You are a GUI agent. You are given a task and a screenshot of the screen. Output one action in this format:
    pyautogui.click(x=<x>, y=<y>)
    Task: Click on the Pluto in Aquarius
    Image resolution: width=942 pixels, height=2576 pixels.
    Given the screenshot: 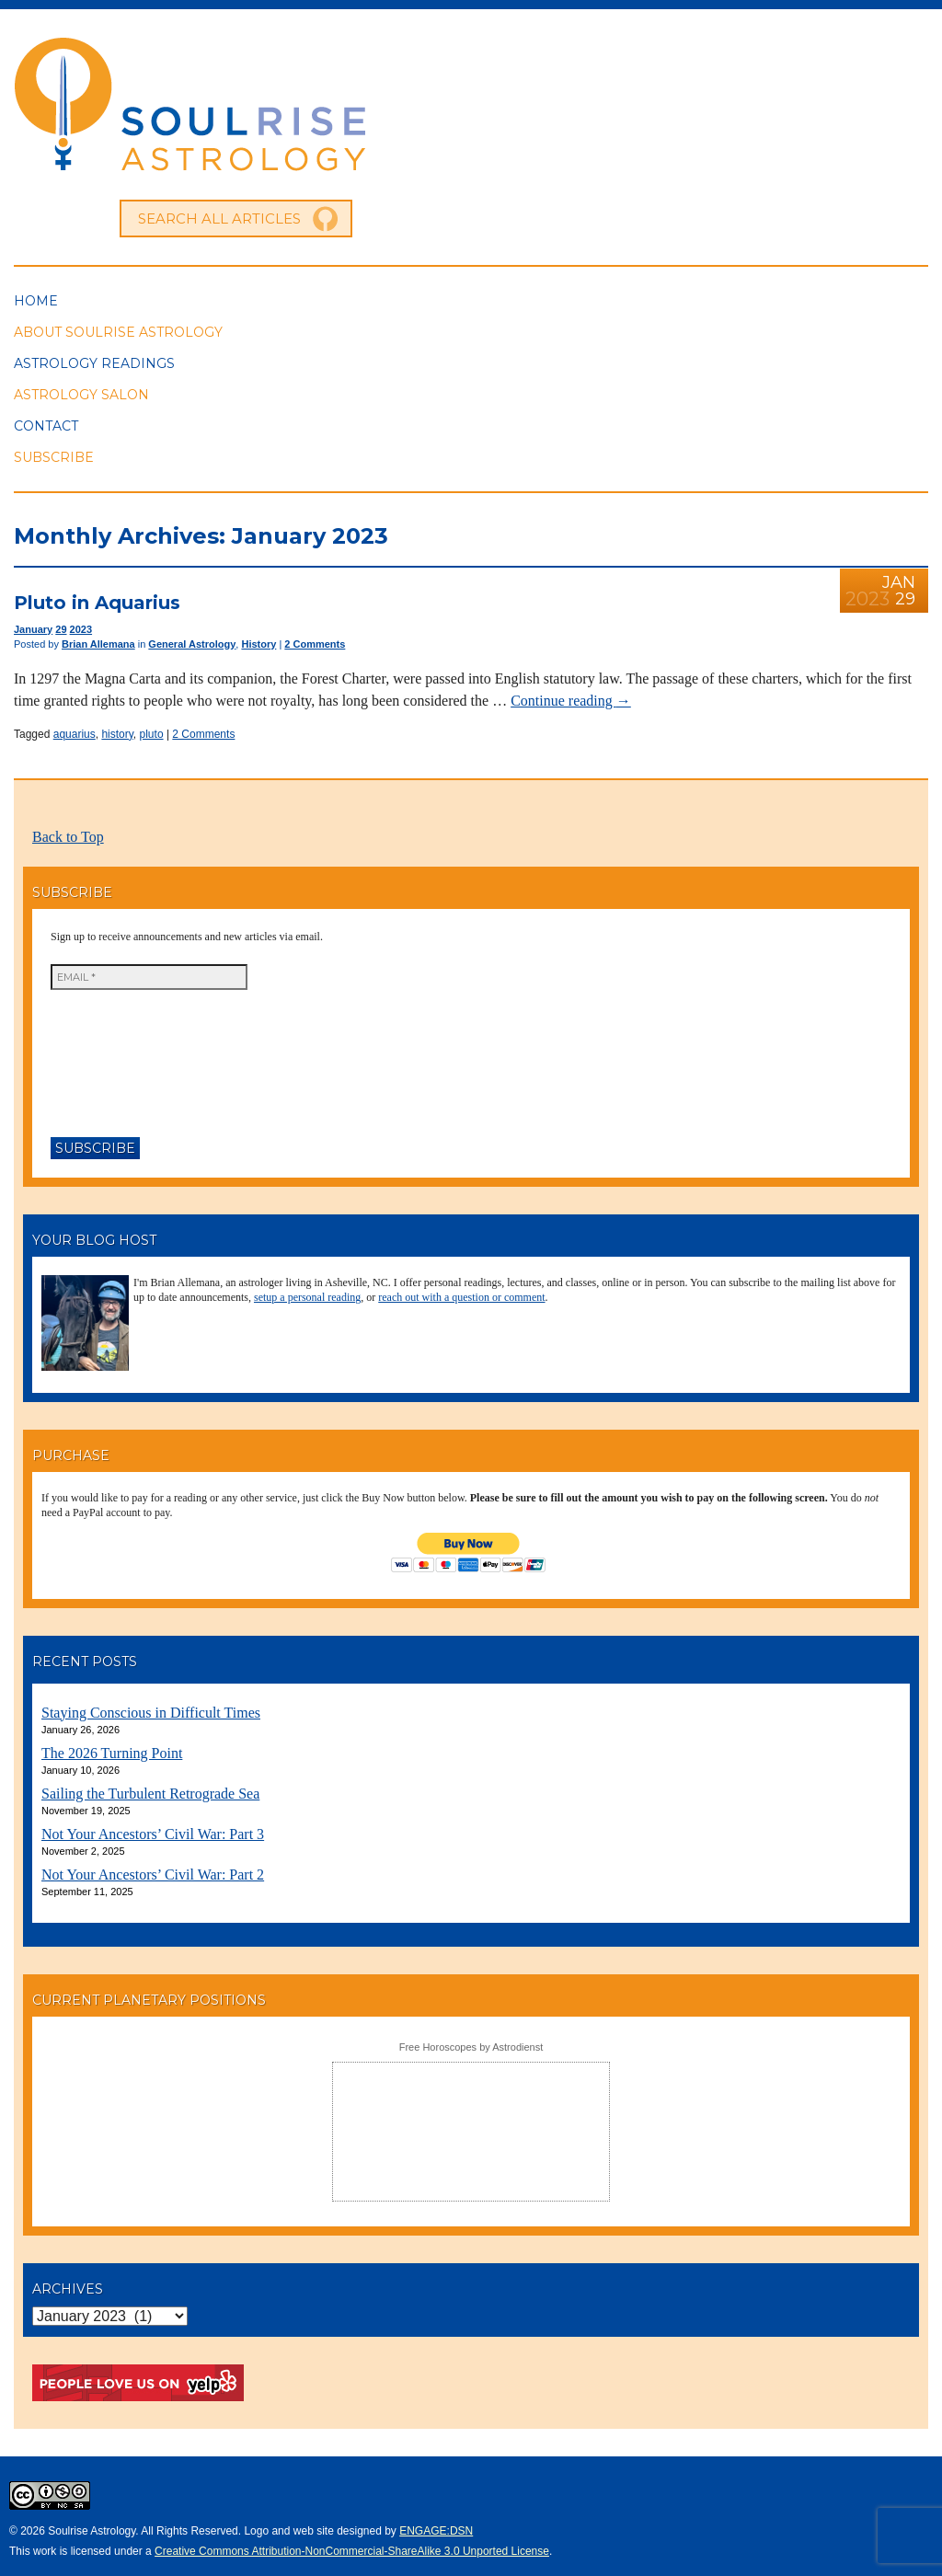 What is the action you would take?
    pyautogui.click(x=97, y=603)
    